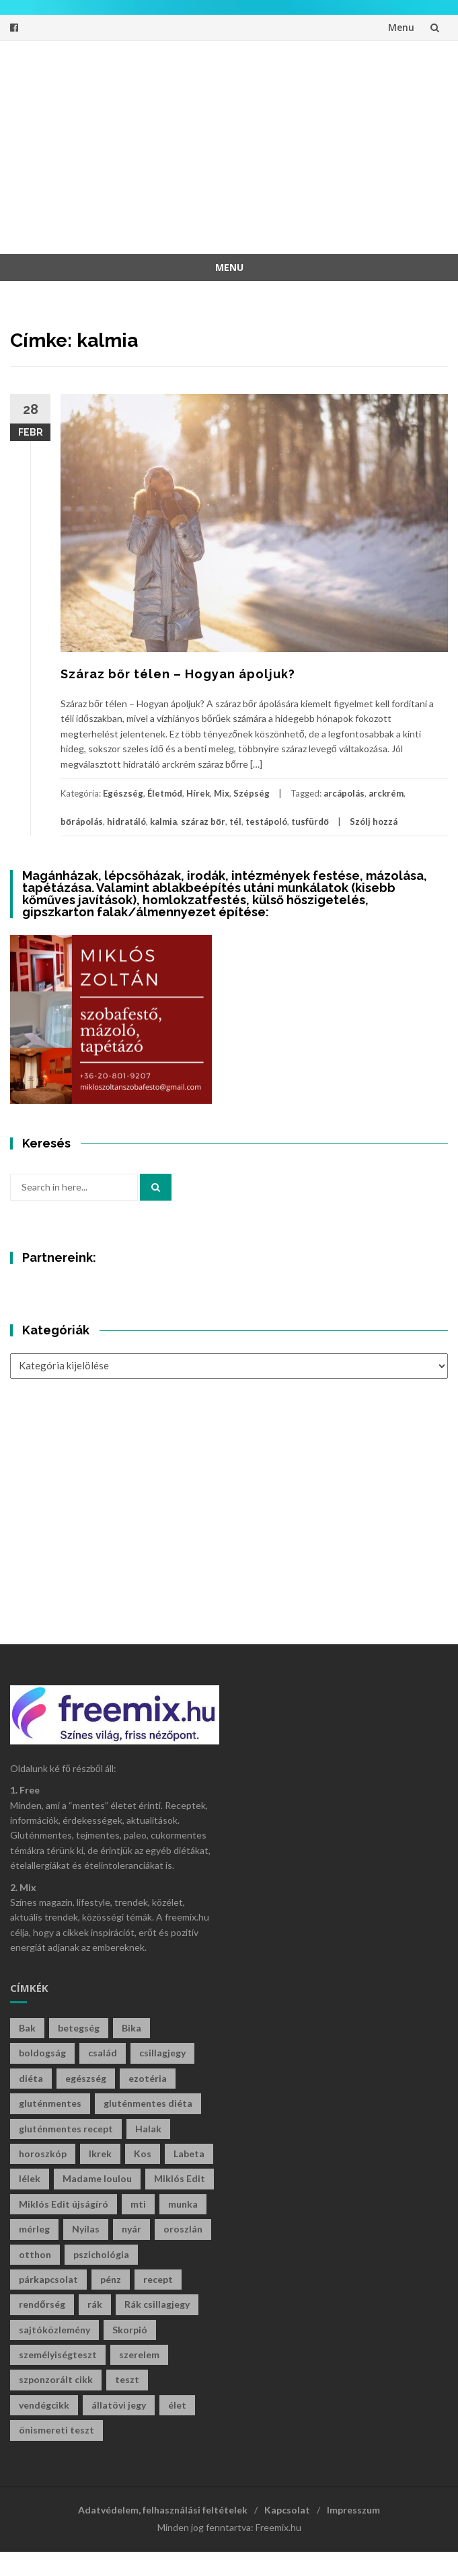 The height and width of the screenshot is (2576, 458). Describe the element at coordinates (266, 821) in the screenshot. I see `testápoló` at that location.